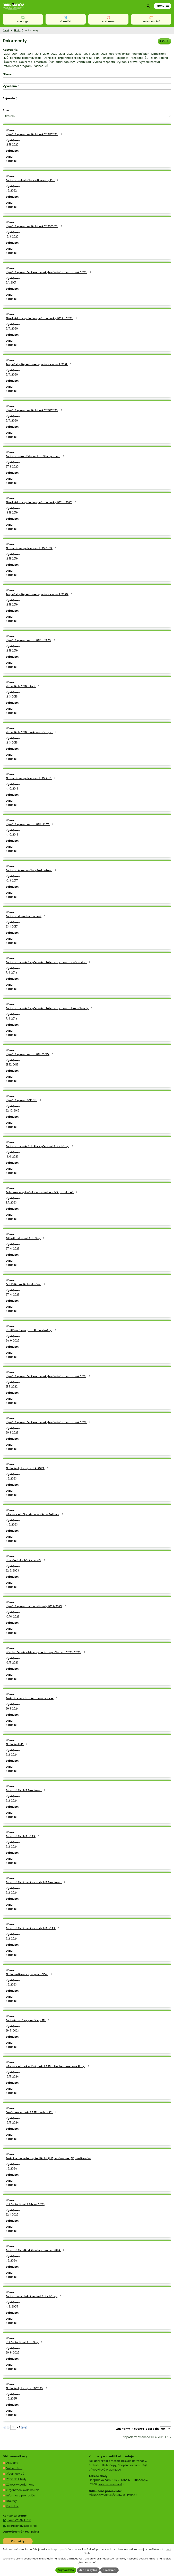  Describe the element at coordinates (13, 73) in the screenshot. I see `[Seřadit podle Název vzestupně]` at that location.